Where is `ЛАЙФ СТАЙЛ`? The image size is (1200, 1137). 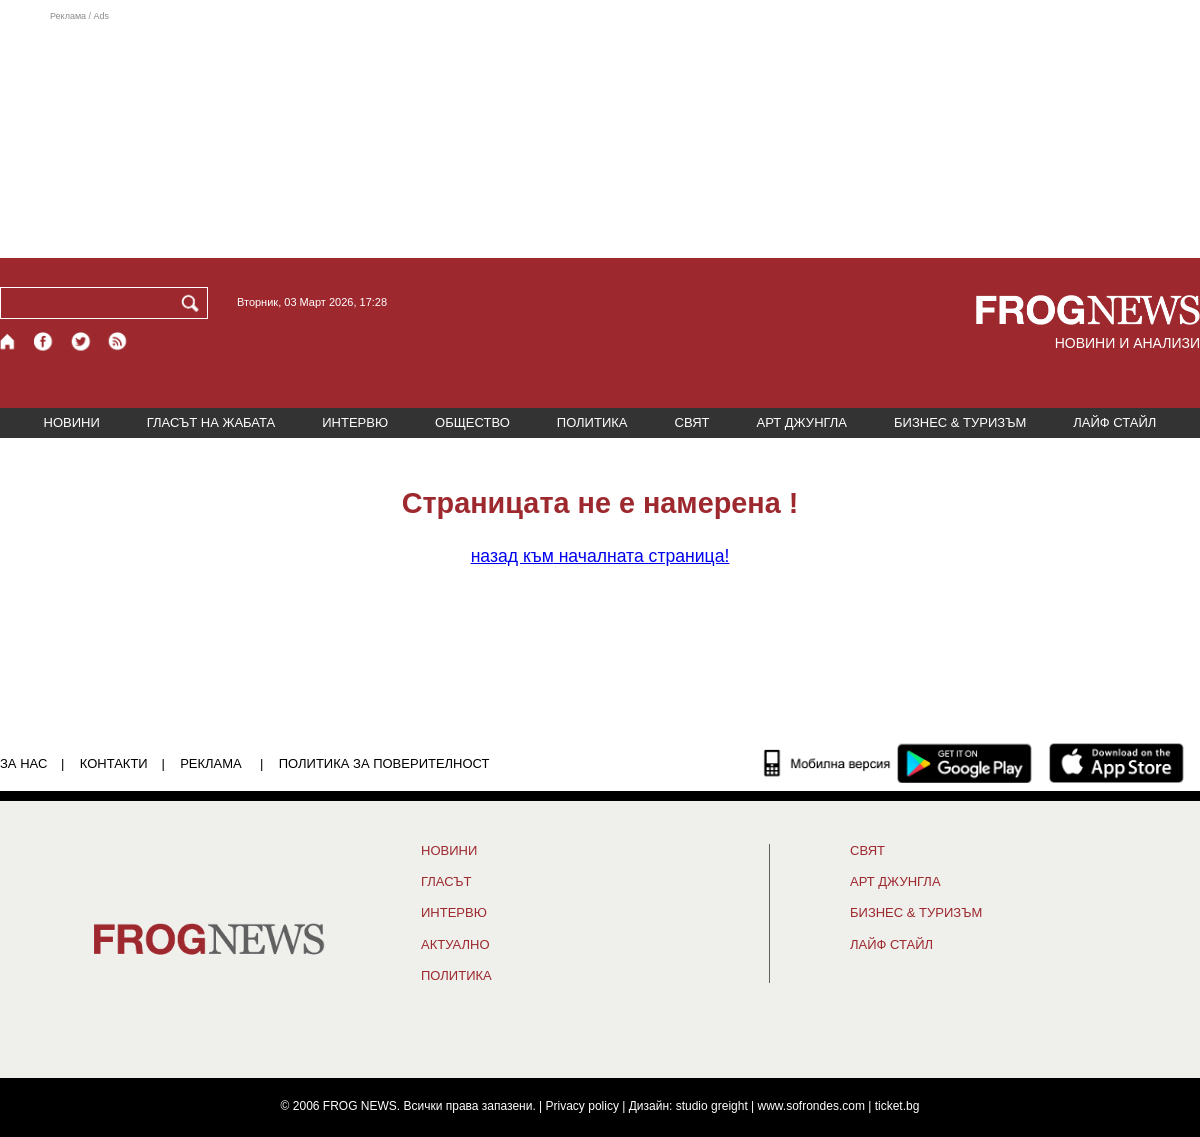
ЛАЙФ СТАЙЛ is located at coordinates (1114, 422).